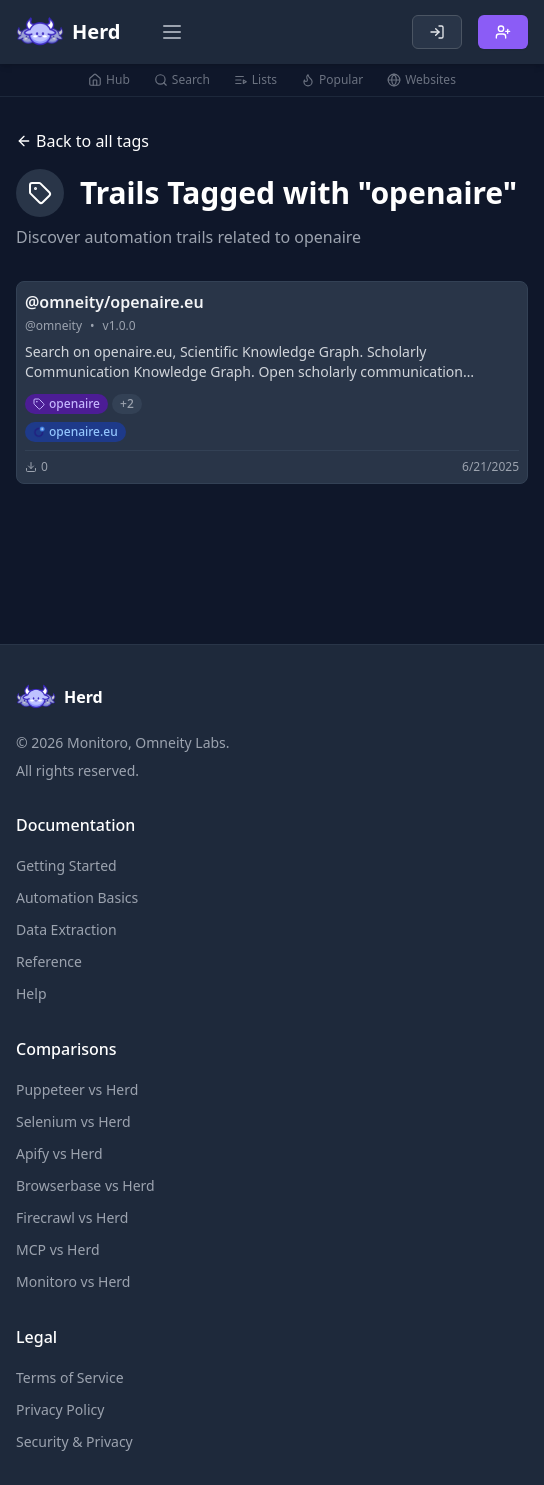  What do you see at coordinates (77, 1089) in the screenshot?
I see `Puppeteer vs Herd` at bounding box center [77, 1089].